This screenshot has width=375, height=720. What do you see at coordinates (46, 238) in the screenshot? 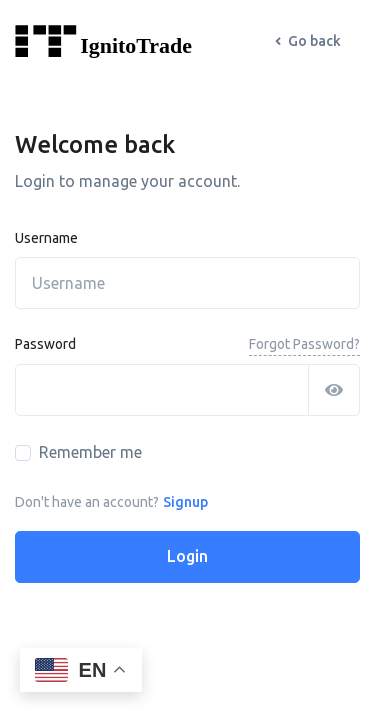
I see `Username` at bounding box center [46, 238].